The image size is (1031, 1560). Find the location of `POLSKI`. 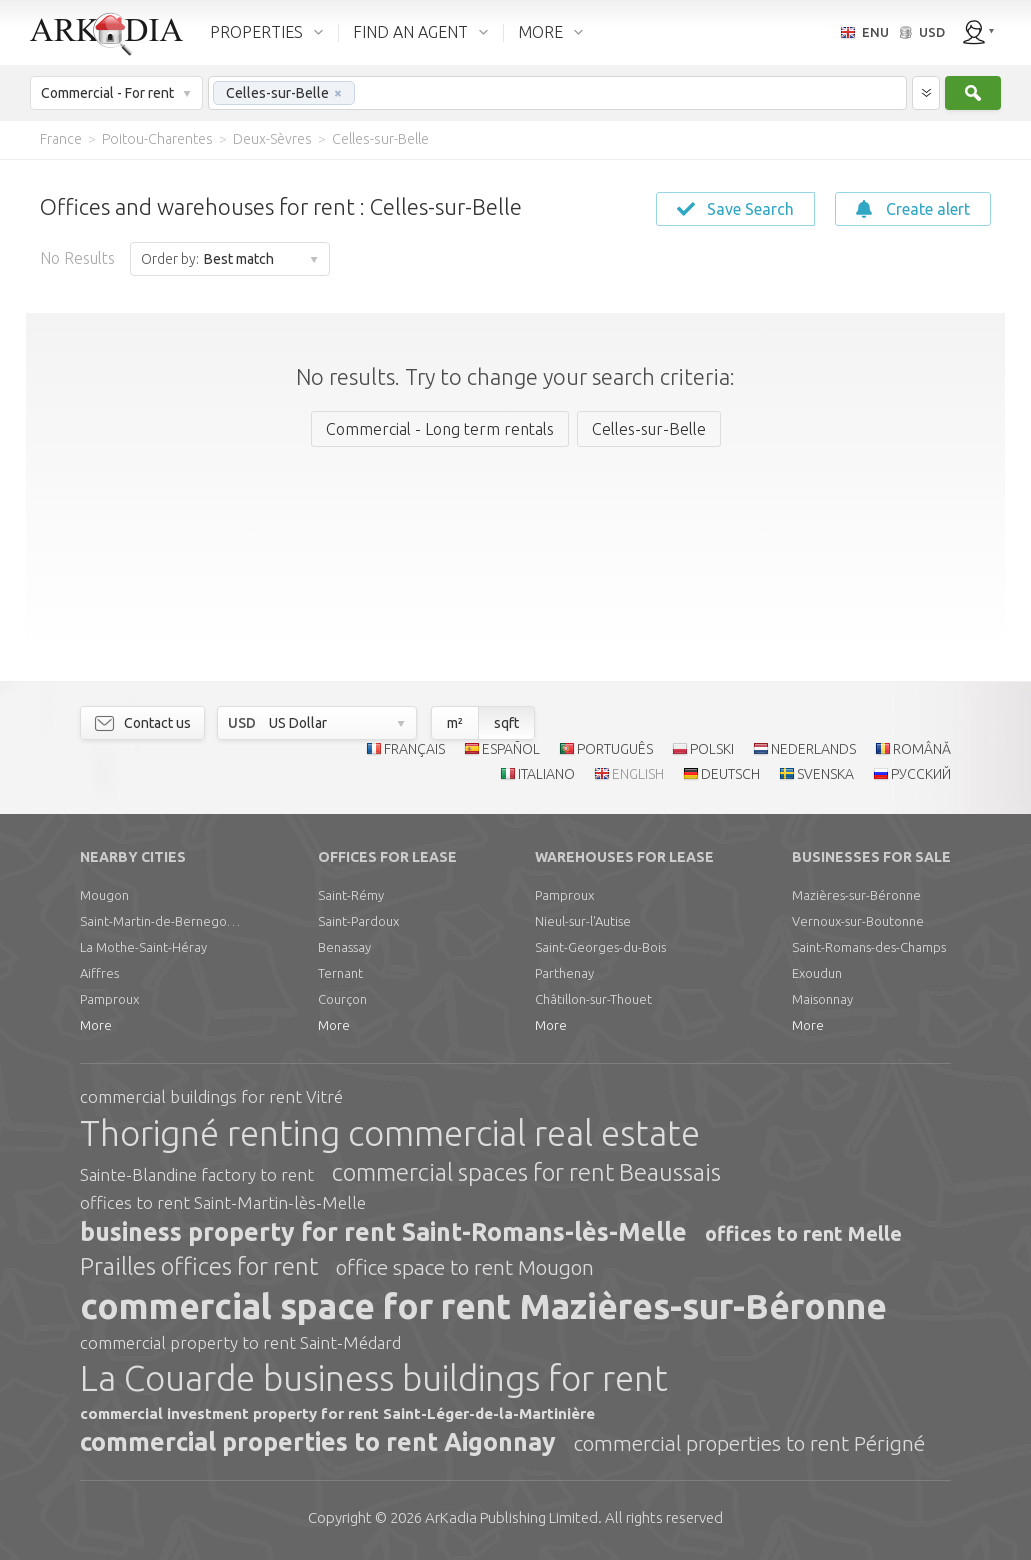

POLSKI is located at coordinates (712, 749).